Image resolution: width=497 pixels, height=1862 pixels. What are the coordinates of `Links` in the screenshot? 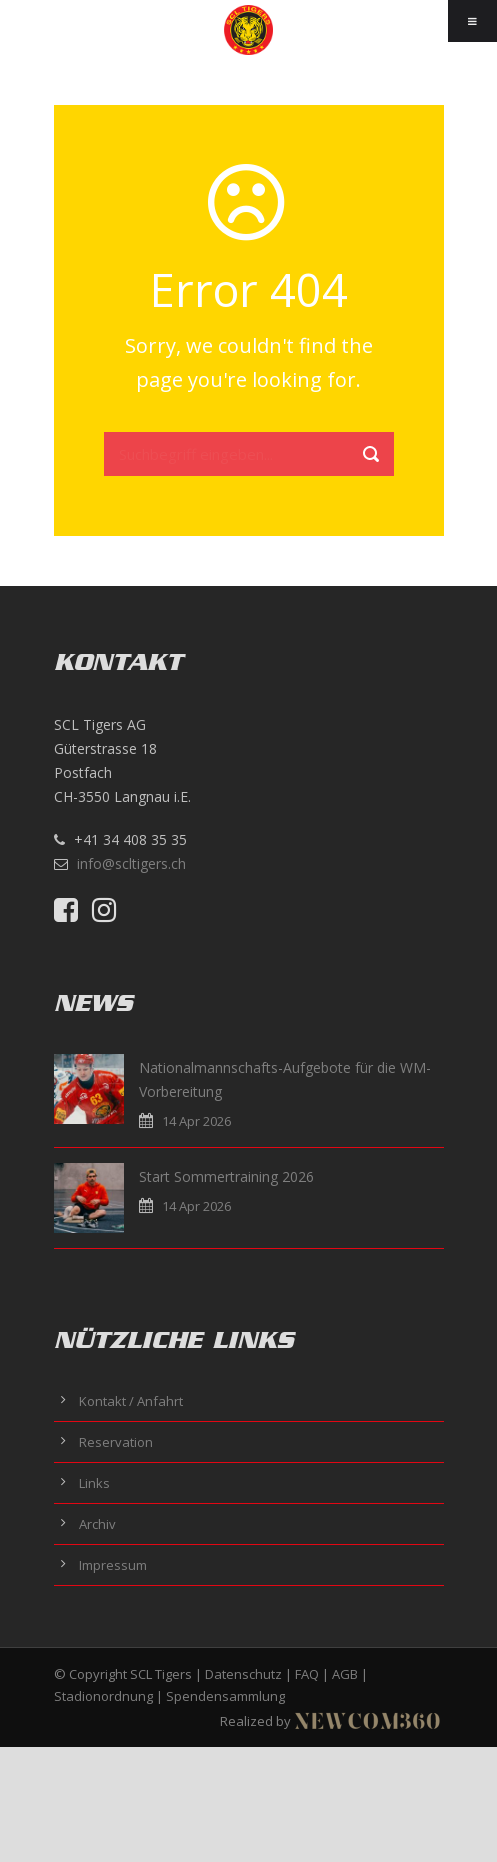 It's located at (94, 1483).